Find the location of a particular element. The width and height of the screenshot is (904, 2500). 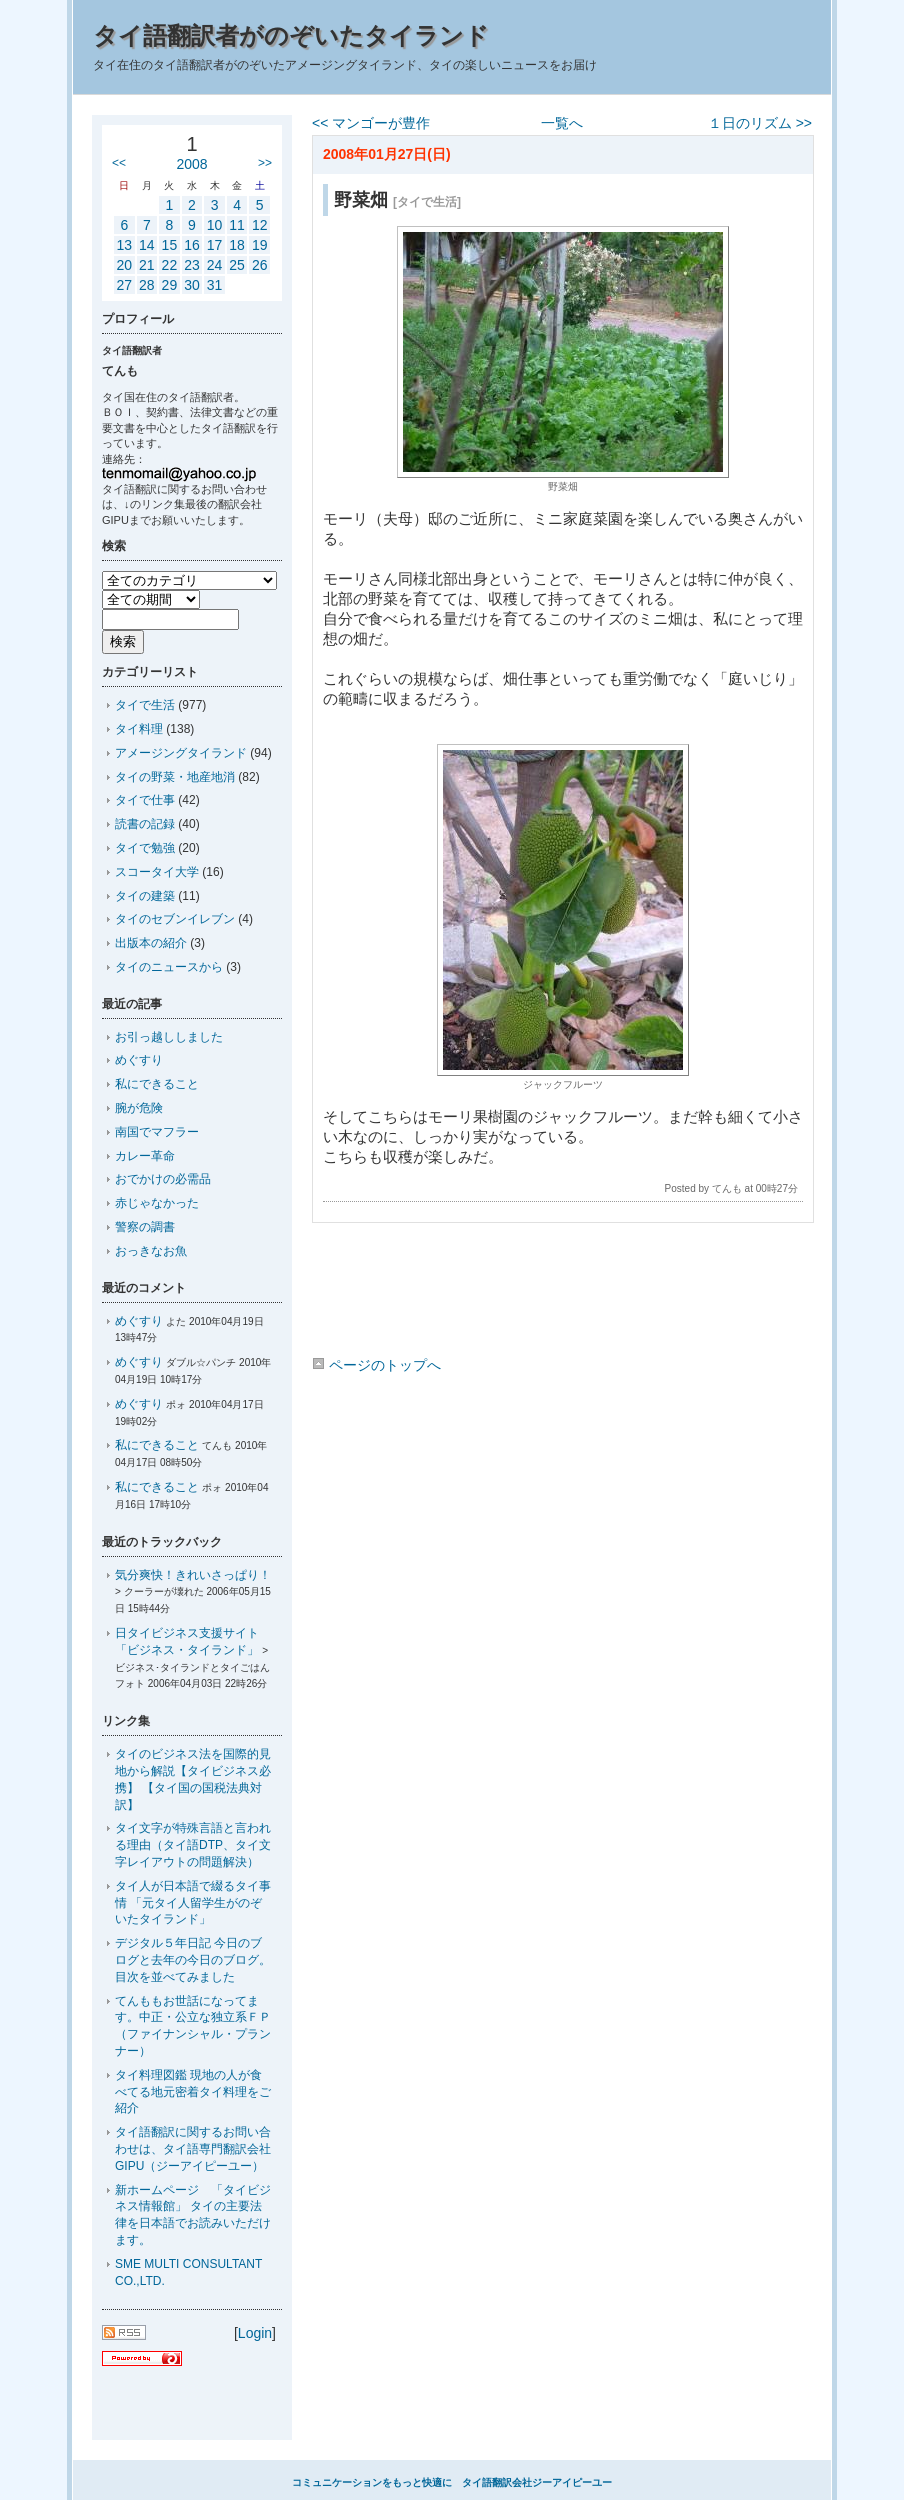

ページのトップへ is located at coordinates (376, 1365).